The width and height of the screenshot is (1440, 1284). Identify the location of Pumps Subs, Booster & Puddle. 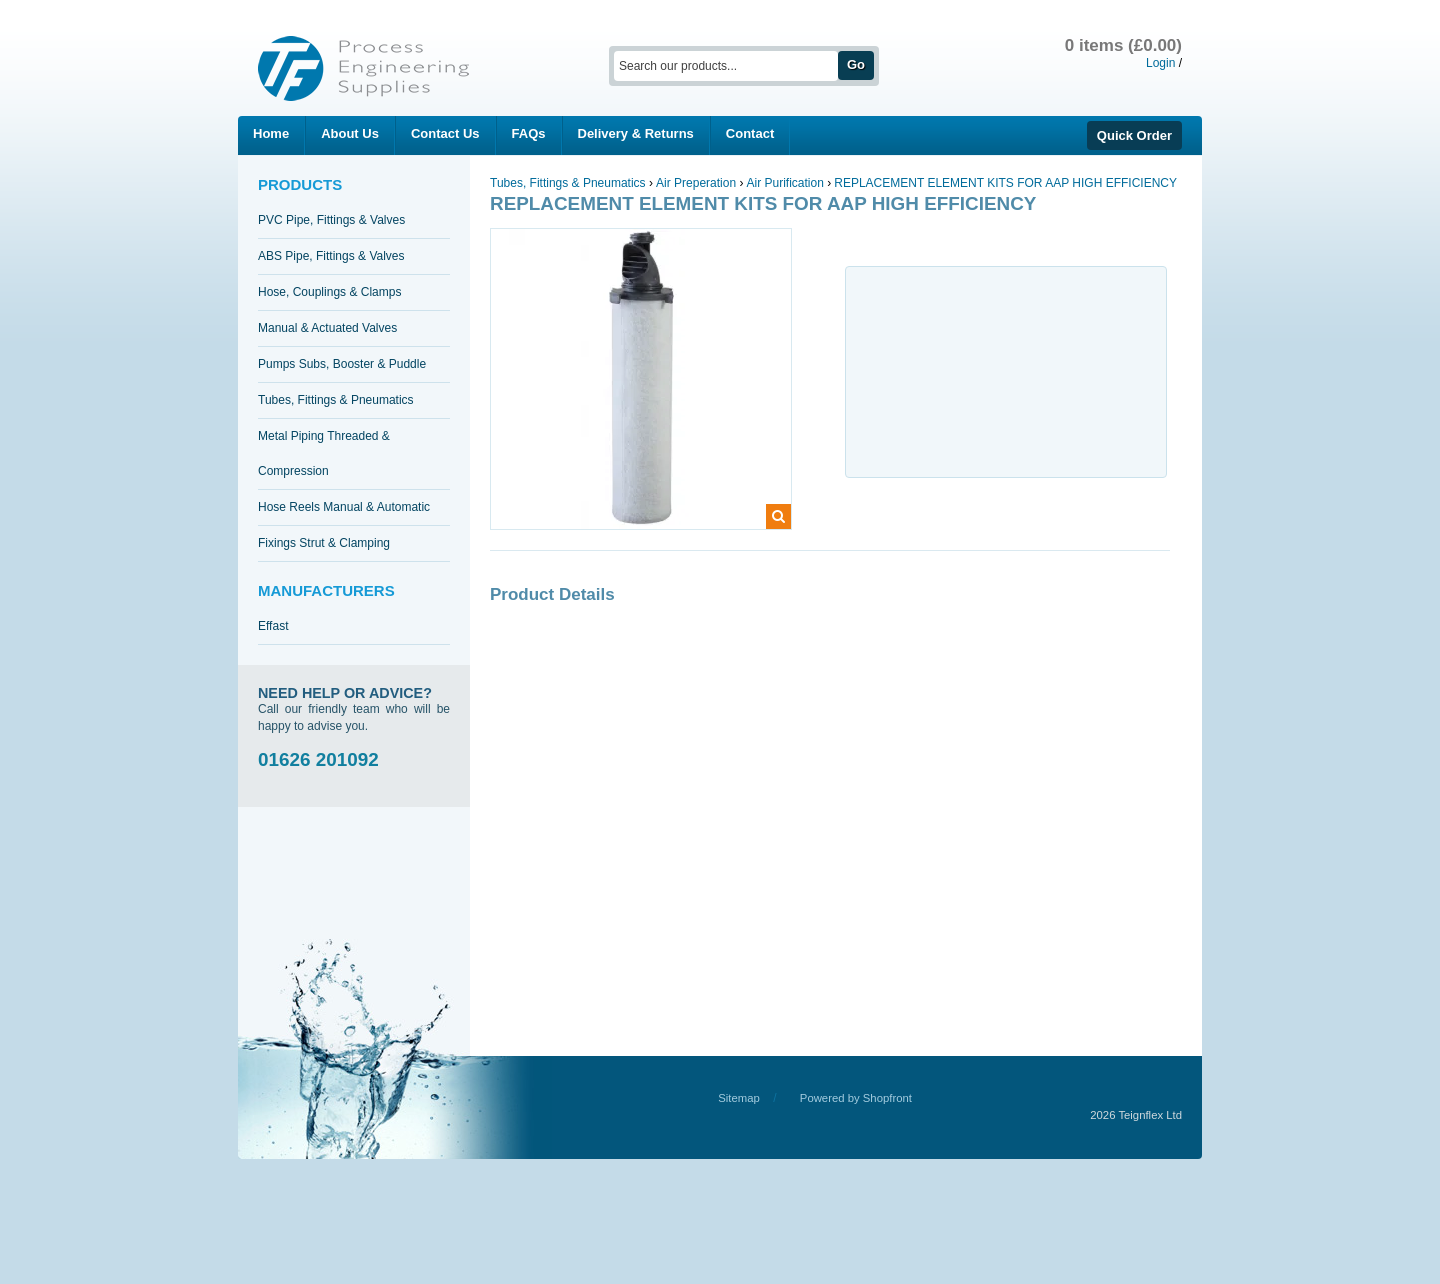
(342, 364).